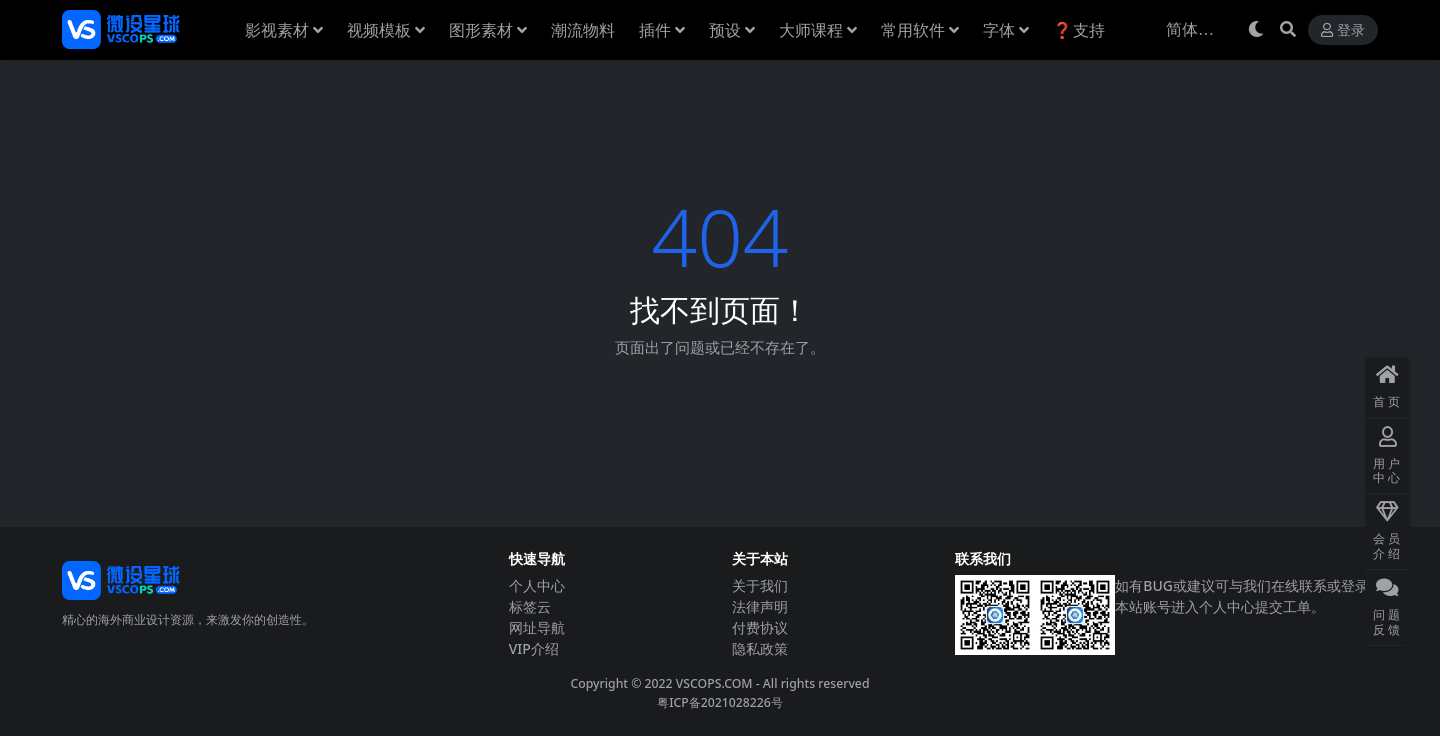  Describe the element at coordinates (537, 627) in the screenshot. I see `网址导航` at that location.